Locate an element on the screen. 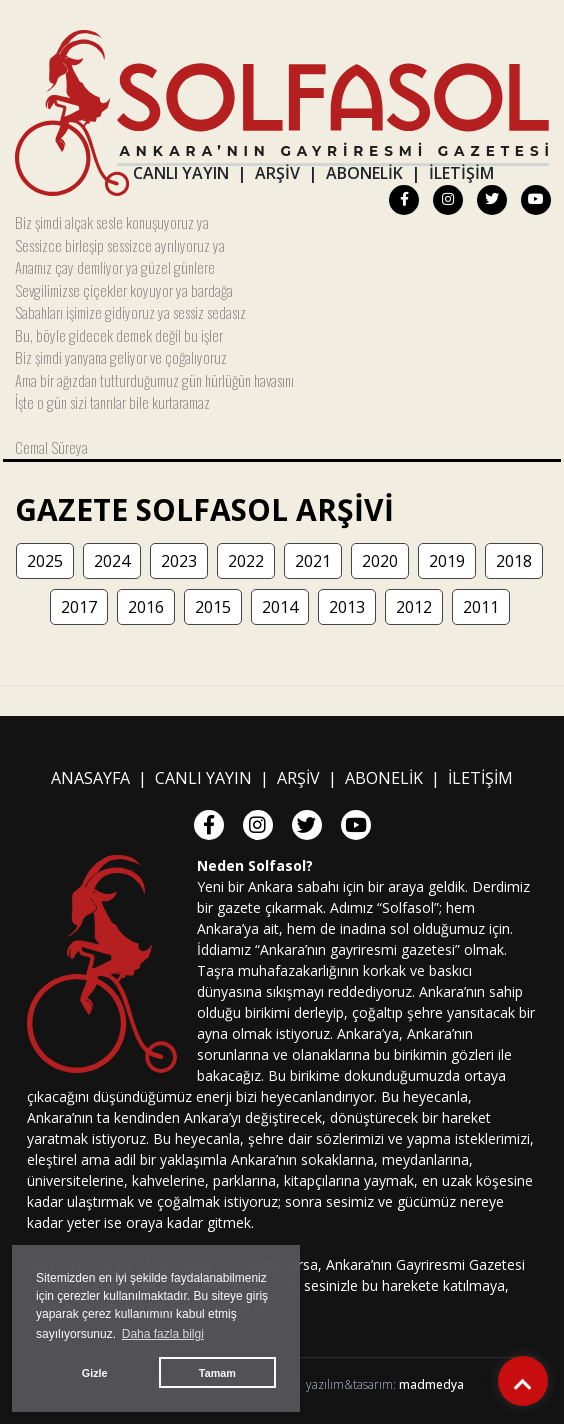 The image size is (564, 1424). 2025 is located at coordinates (45, 561).